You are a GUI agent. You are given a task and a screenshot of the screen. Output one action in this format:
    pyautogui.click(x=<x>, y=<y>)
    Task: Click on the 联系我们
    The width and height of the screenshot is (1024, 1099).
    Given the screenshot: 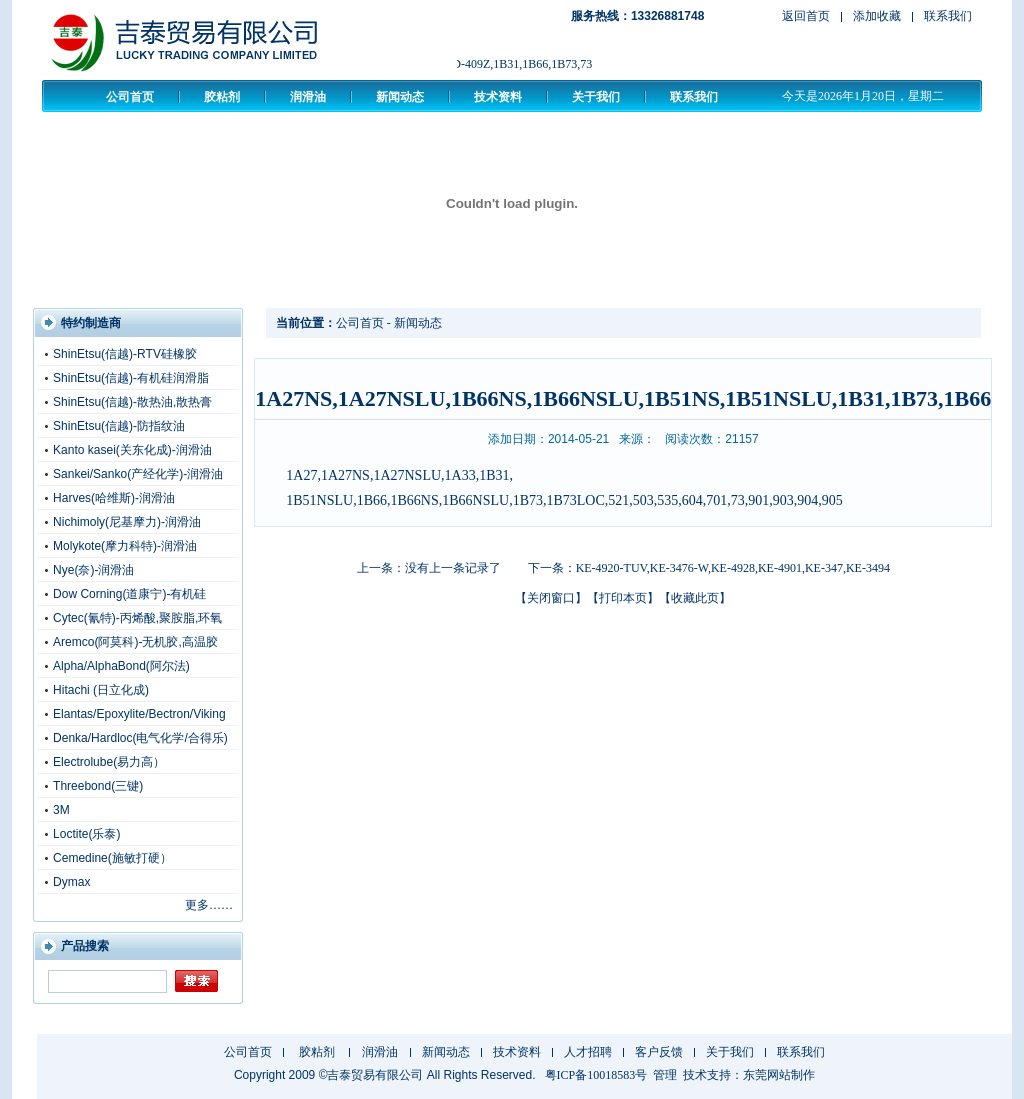 What is the action you would take?
    pyautogui.click(x=948, y=16)
    